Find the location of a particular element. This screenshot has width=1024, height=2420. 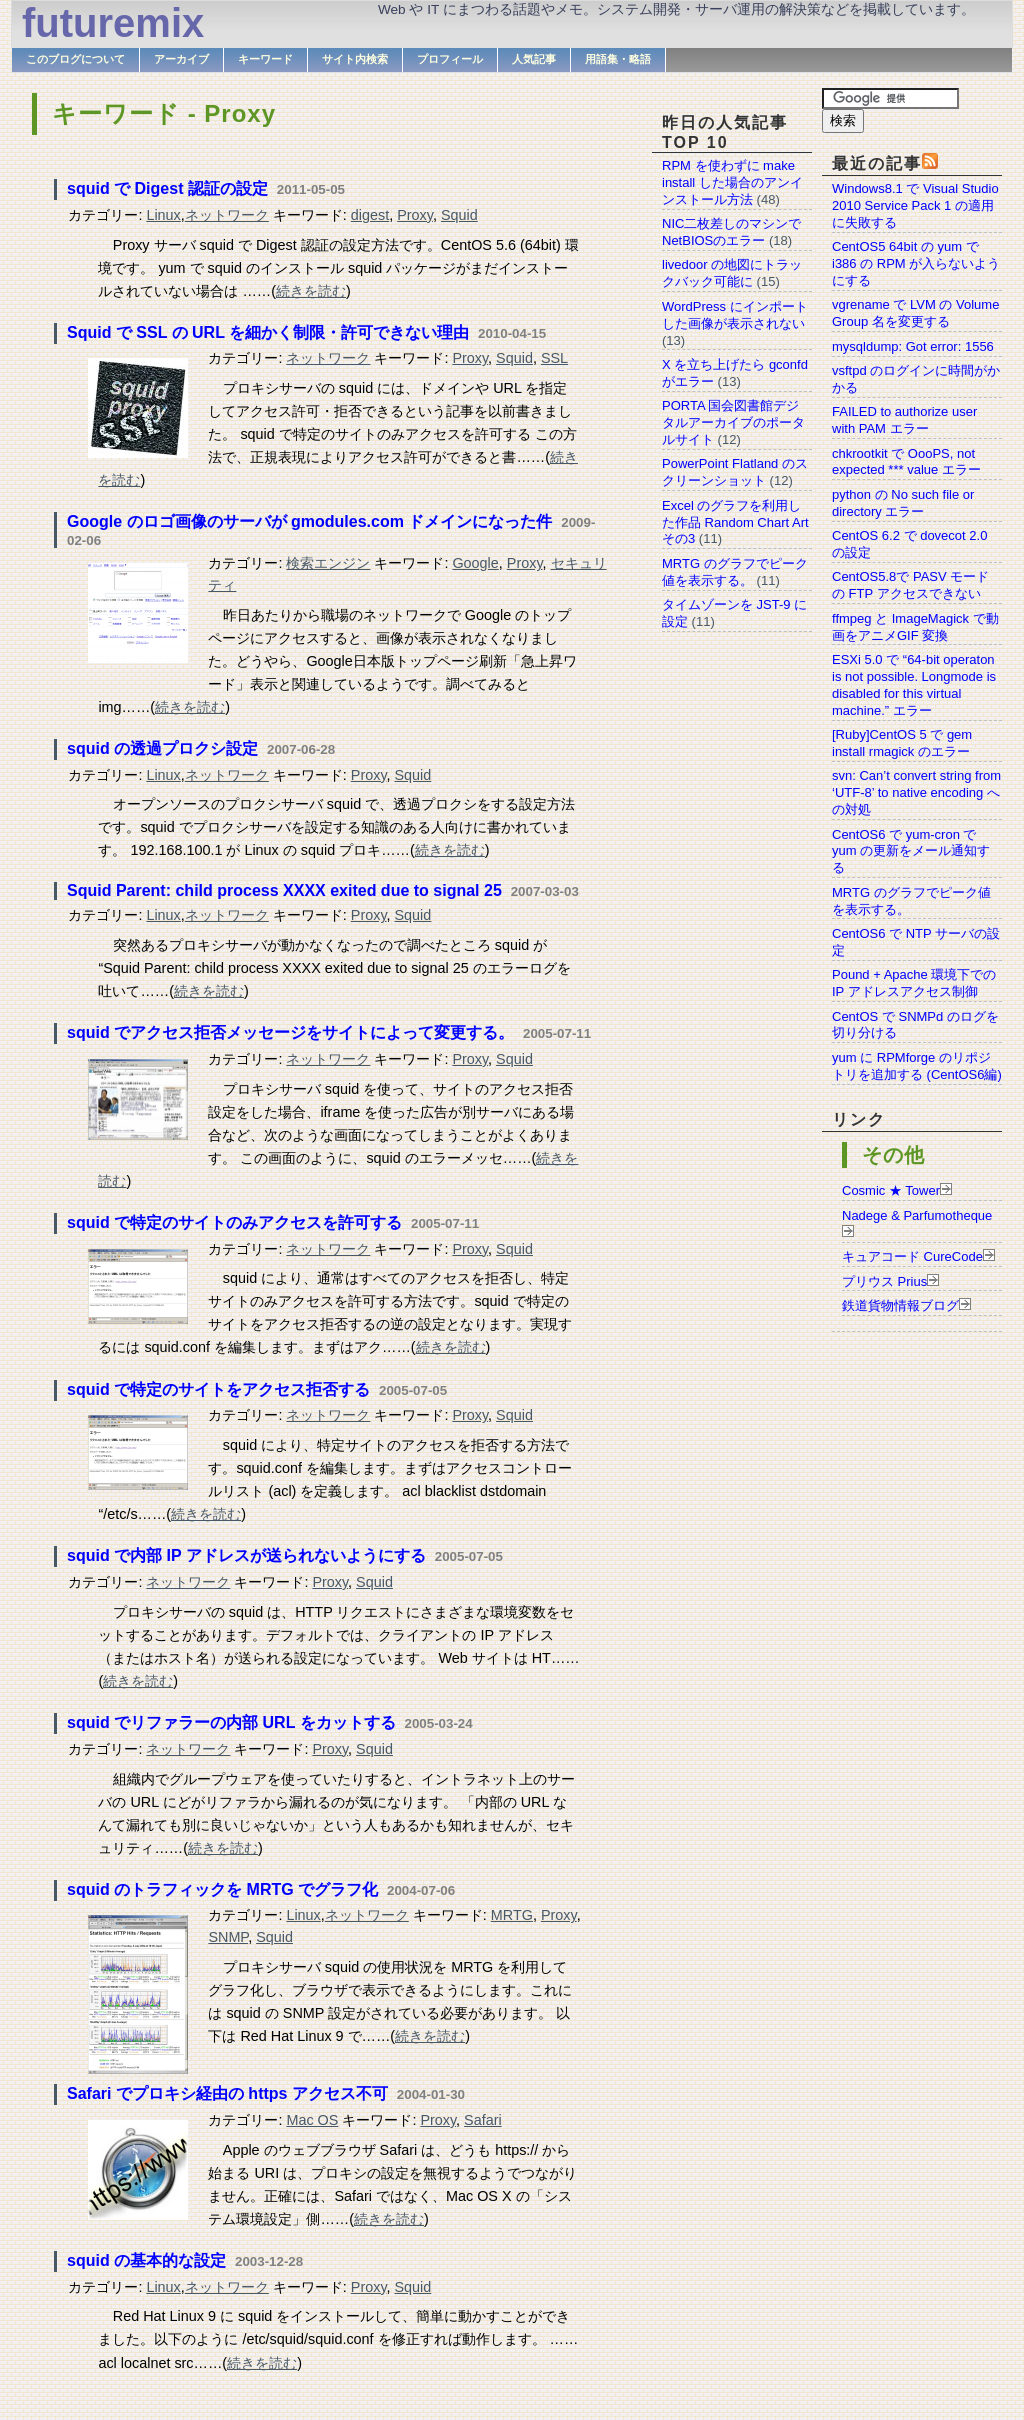

CentOS6 で yum-cron で yum の更新をメール通知する is located at coordinates (911, 851).